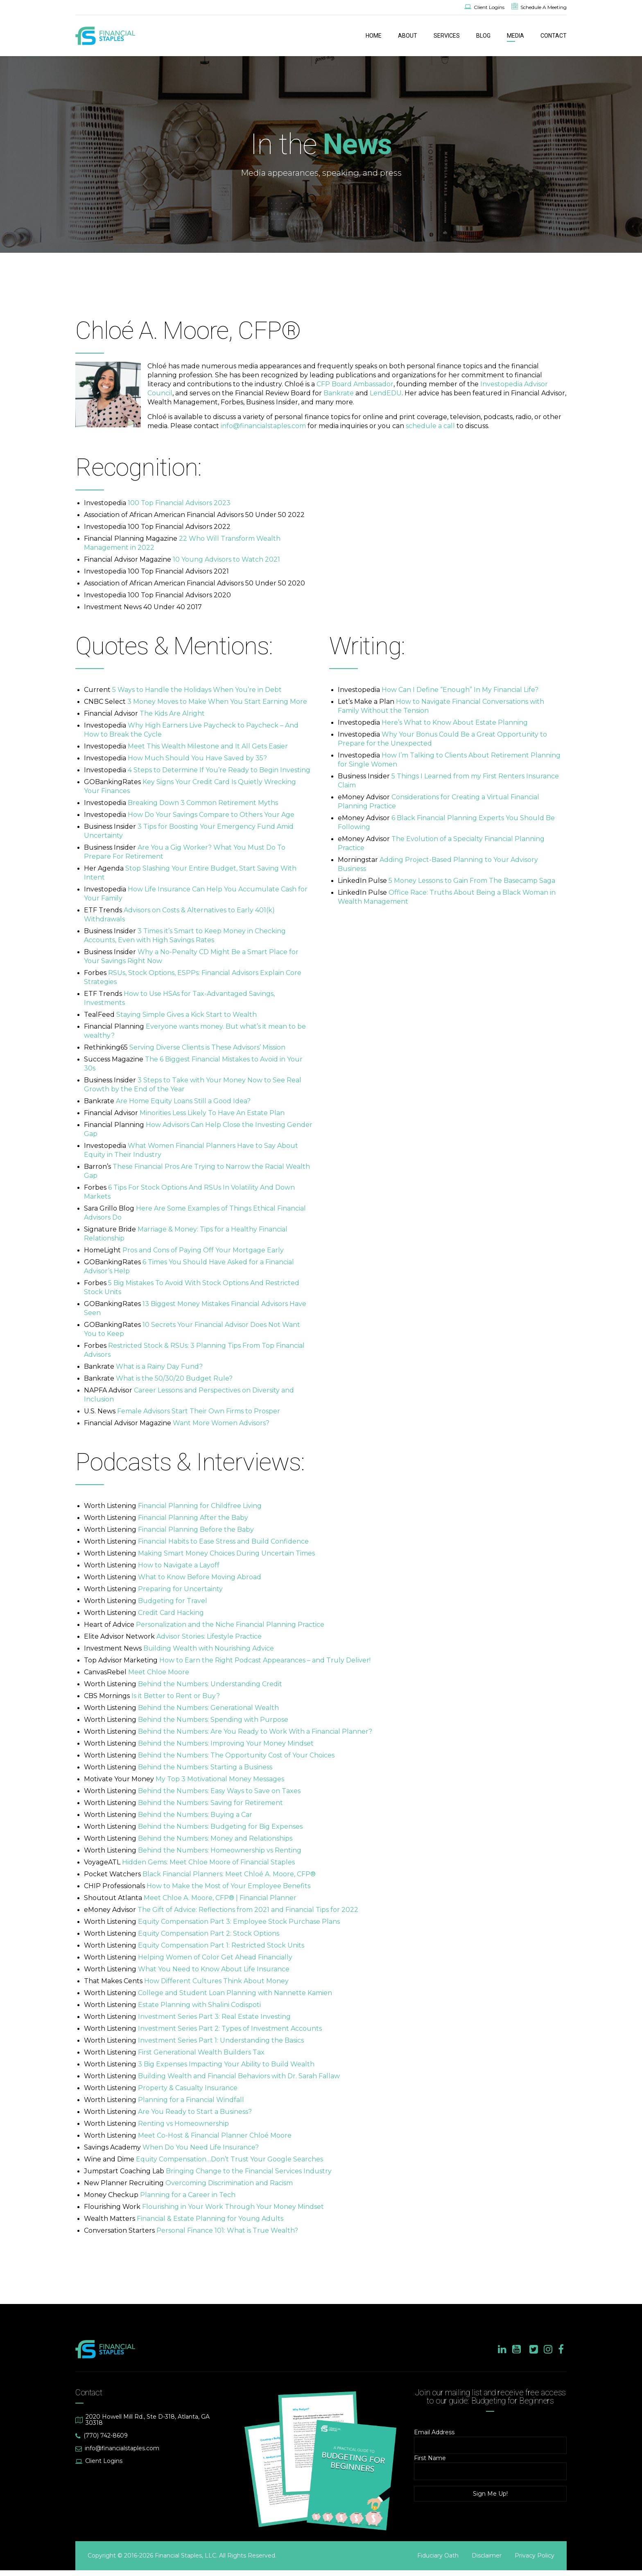 The height and width of the screenshot is (2576, 642). What do you see at coordinates (158, 1672) in the screenshot?
I see `Meet Chloe Moore` at bounding box center [158, 1672].